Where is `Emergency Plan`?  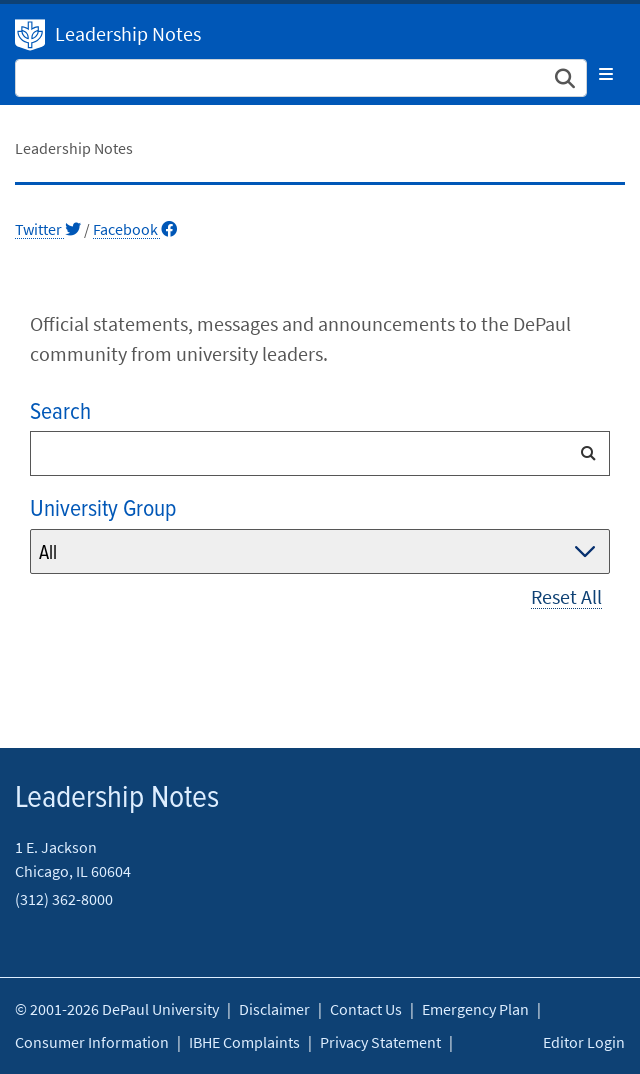
Emergency Plan is located at coordinates (475, 1009).